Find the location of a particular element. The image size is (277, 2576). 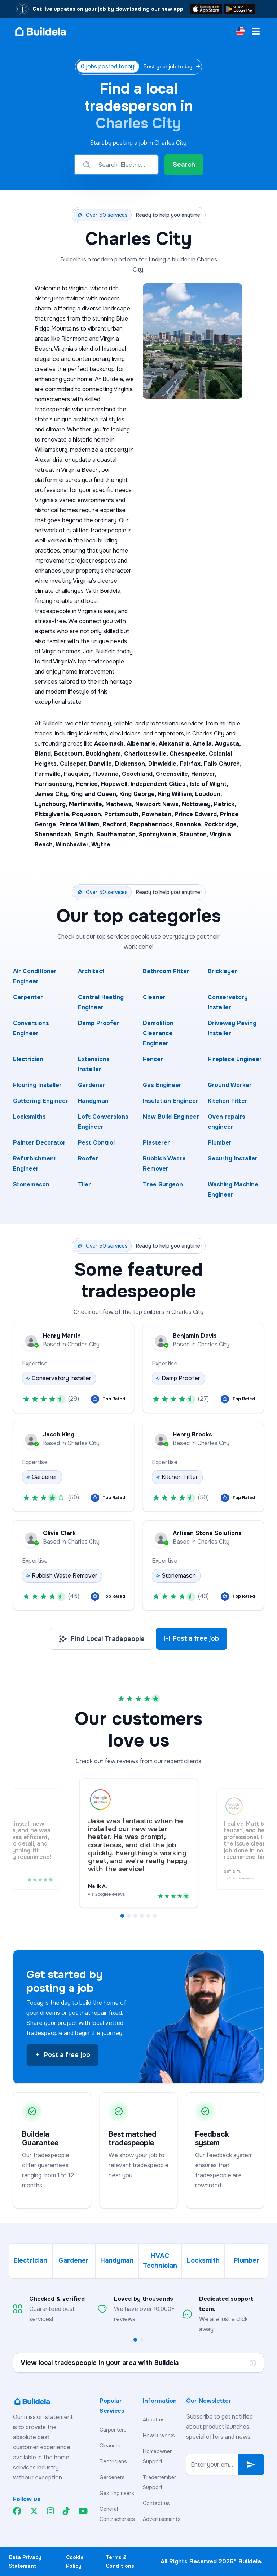

Prince William, is located at coordinates (80, 824).